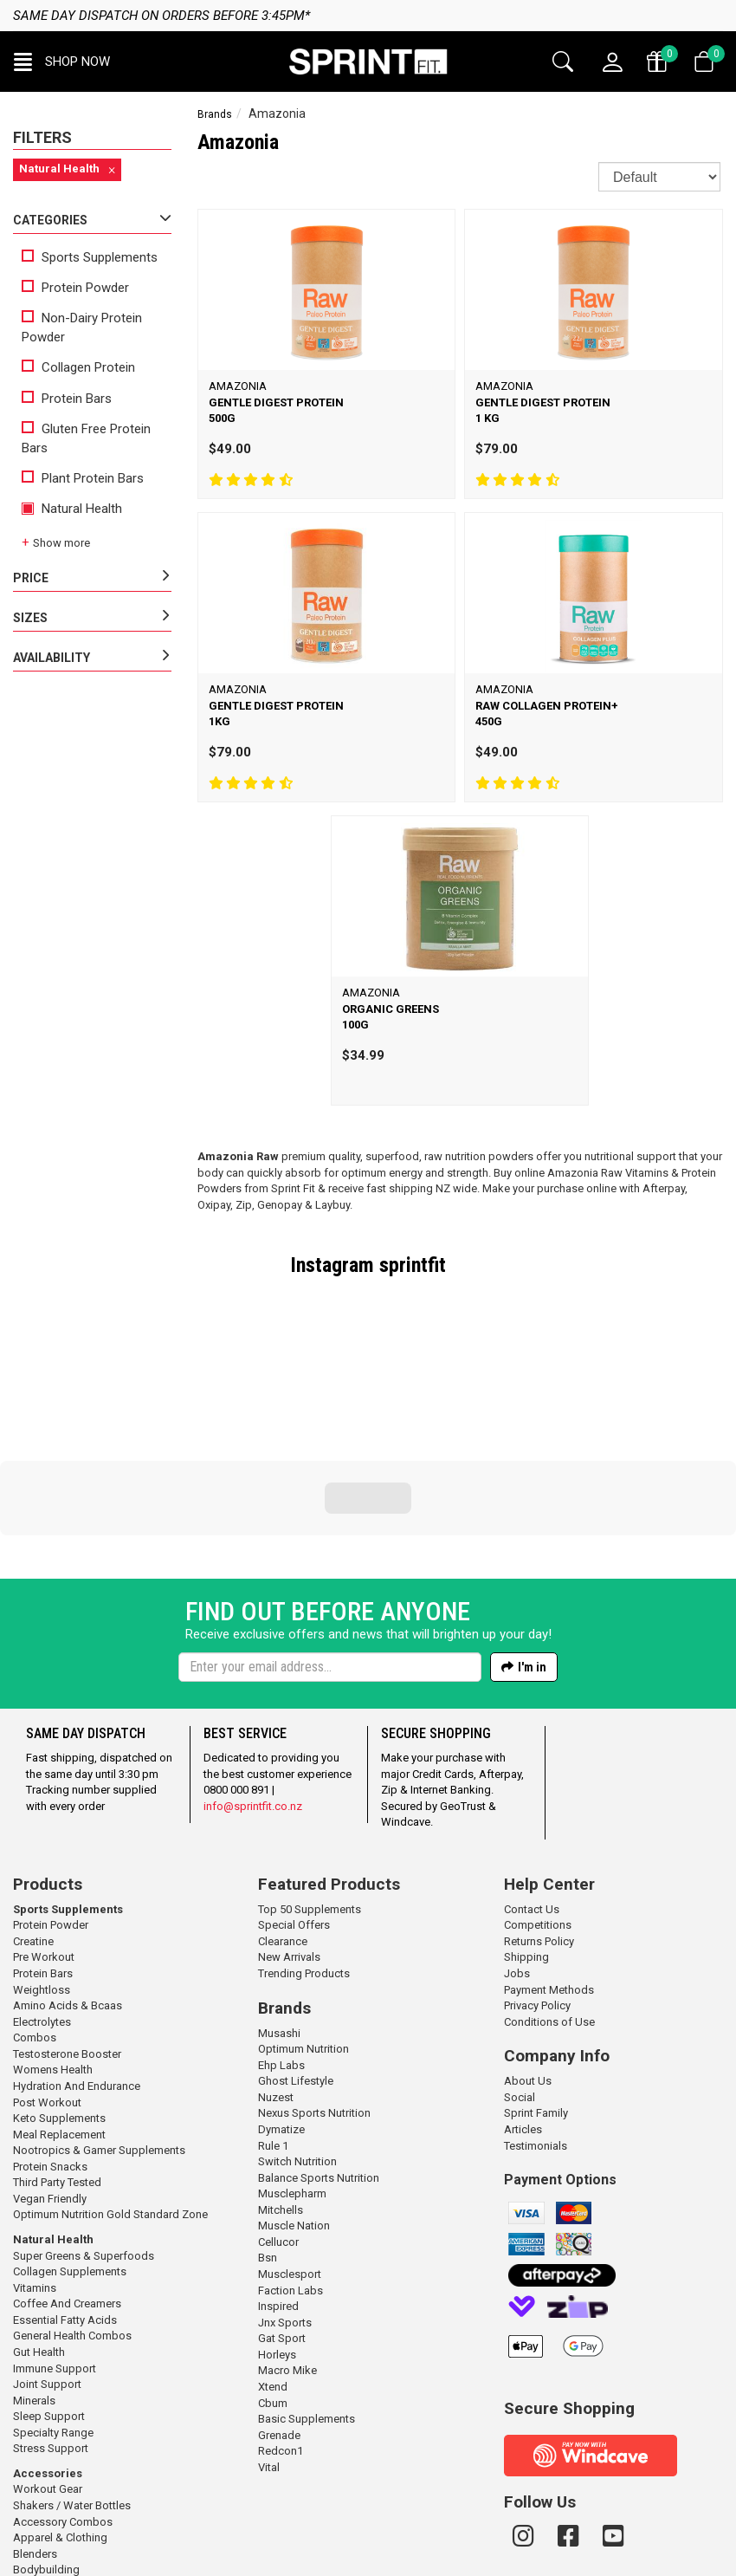 This screenshot has height=2576, width=736. What do you see at coordinates (55, 2483) in the screenshot?
I see `Gym / Meal Bags` at bounding box center [55, 2483].